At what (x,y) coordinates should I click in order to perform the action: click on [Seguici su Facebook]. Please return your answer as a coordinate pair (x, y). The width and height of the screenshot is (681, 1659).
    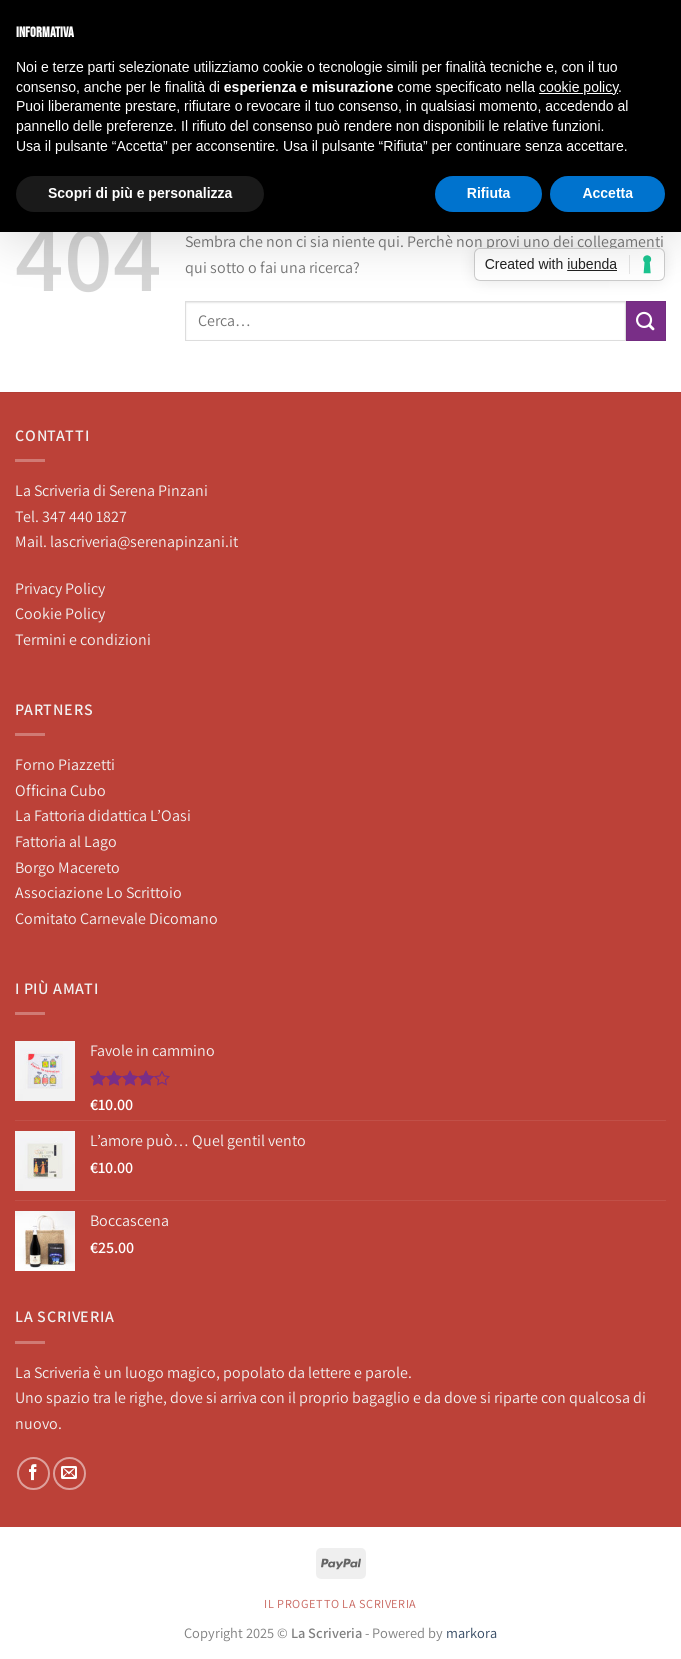
    Looking at the image, I should click on (33, 1473).